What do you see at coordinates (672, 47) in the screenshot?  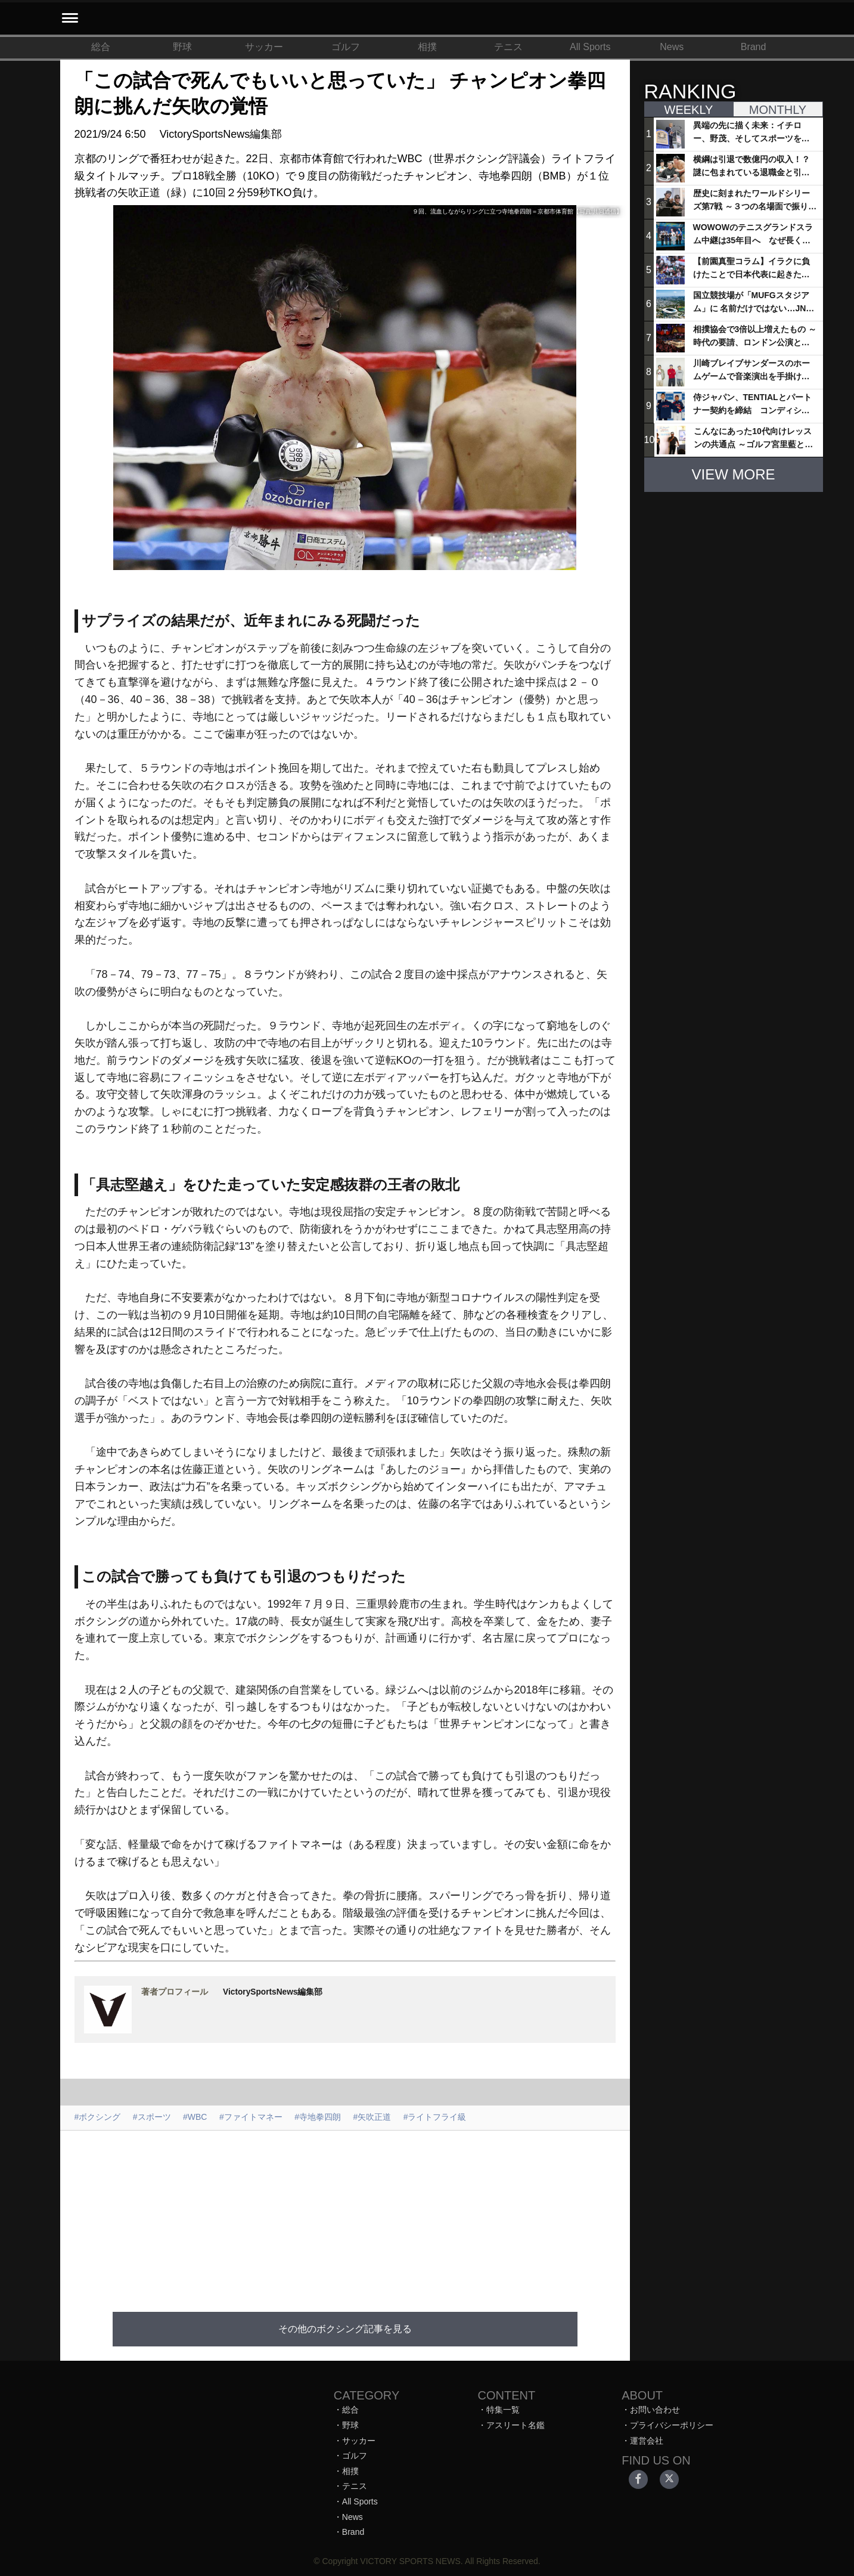 I see `News` at bounding box center [672, 47].